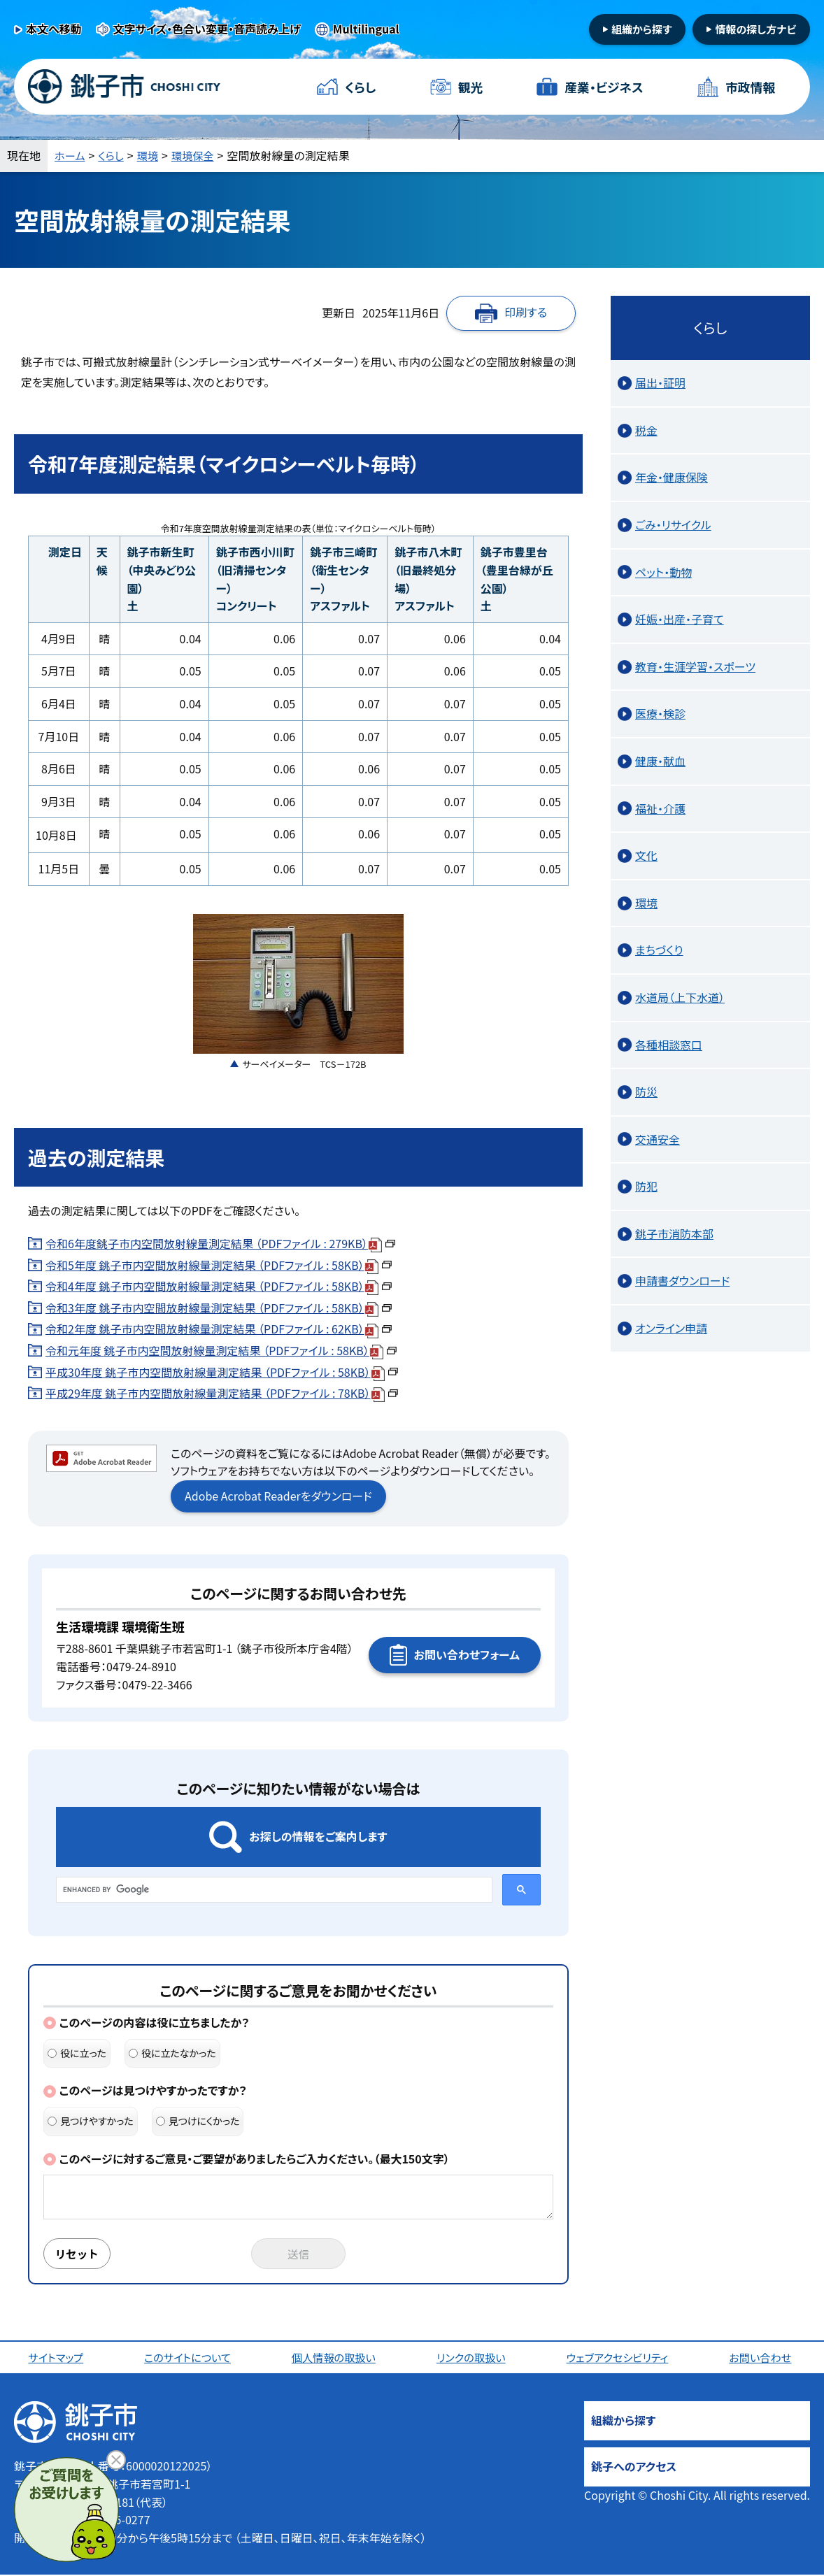 Image resolution: width=824 pixels, height=2576 pixels. What do you see at coordinates (604, 87) in the screenshot?
I see `産業・` at bounding box center [604, 87].